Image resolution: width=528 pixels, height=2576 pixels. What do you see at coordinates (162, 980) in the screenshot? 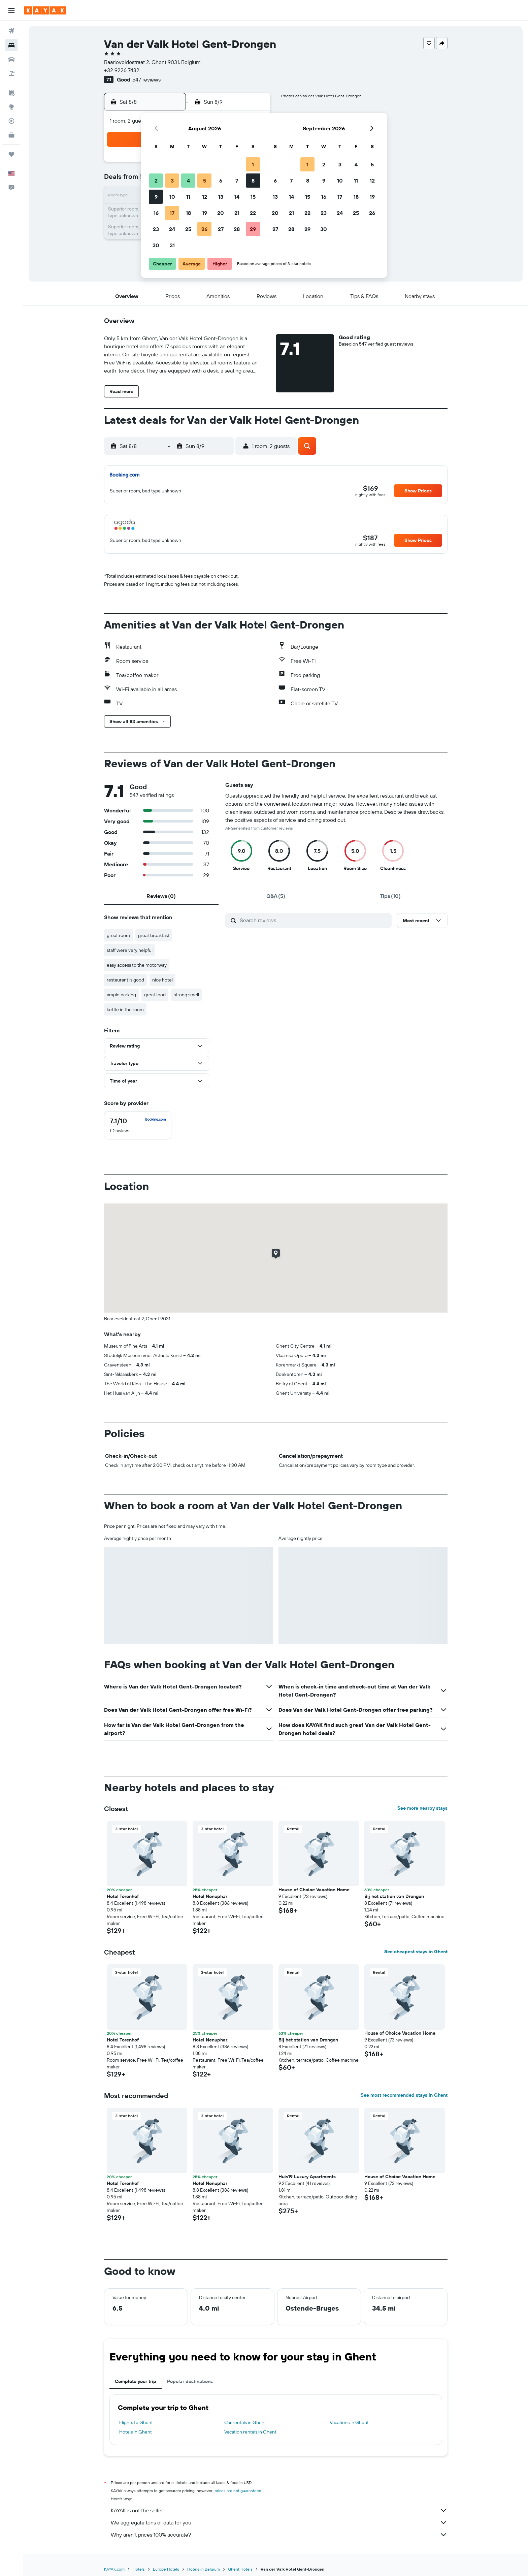
I see `nice hotel` at bounding box center [162, 980].